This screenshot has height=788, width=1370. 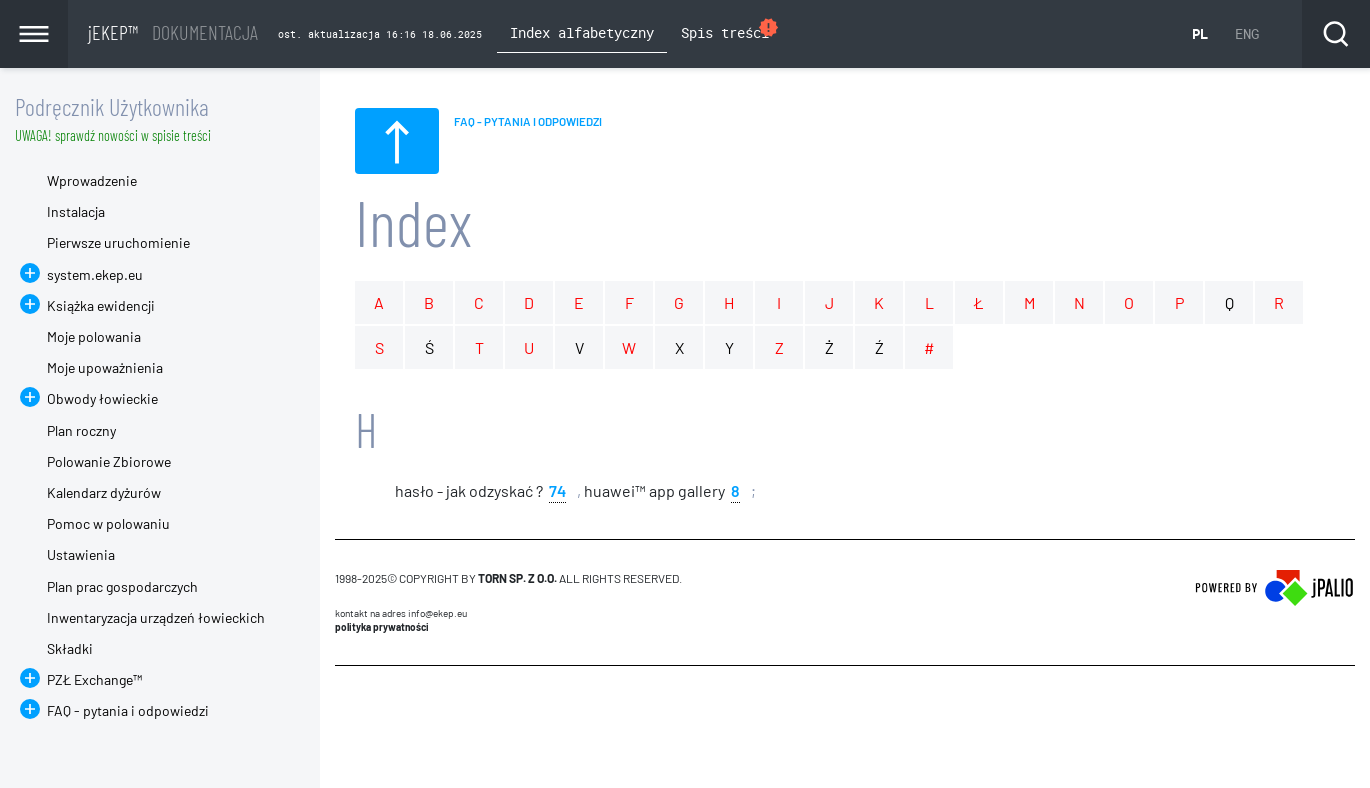 What do you see at coordinates (76, 211) in the screenshot?
I see `Instalacja` at bounding box center [76, 211].